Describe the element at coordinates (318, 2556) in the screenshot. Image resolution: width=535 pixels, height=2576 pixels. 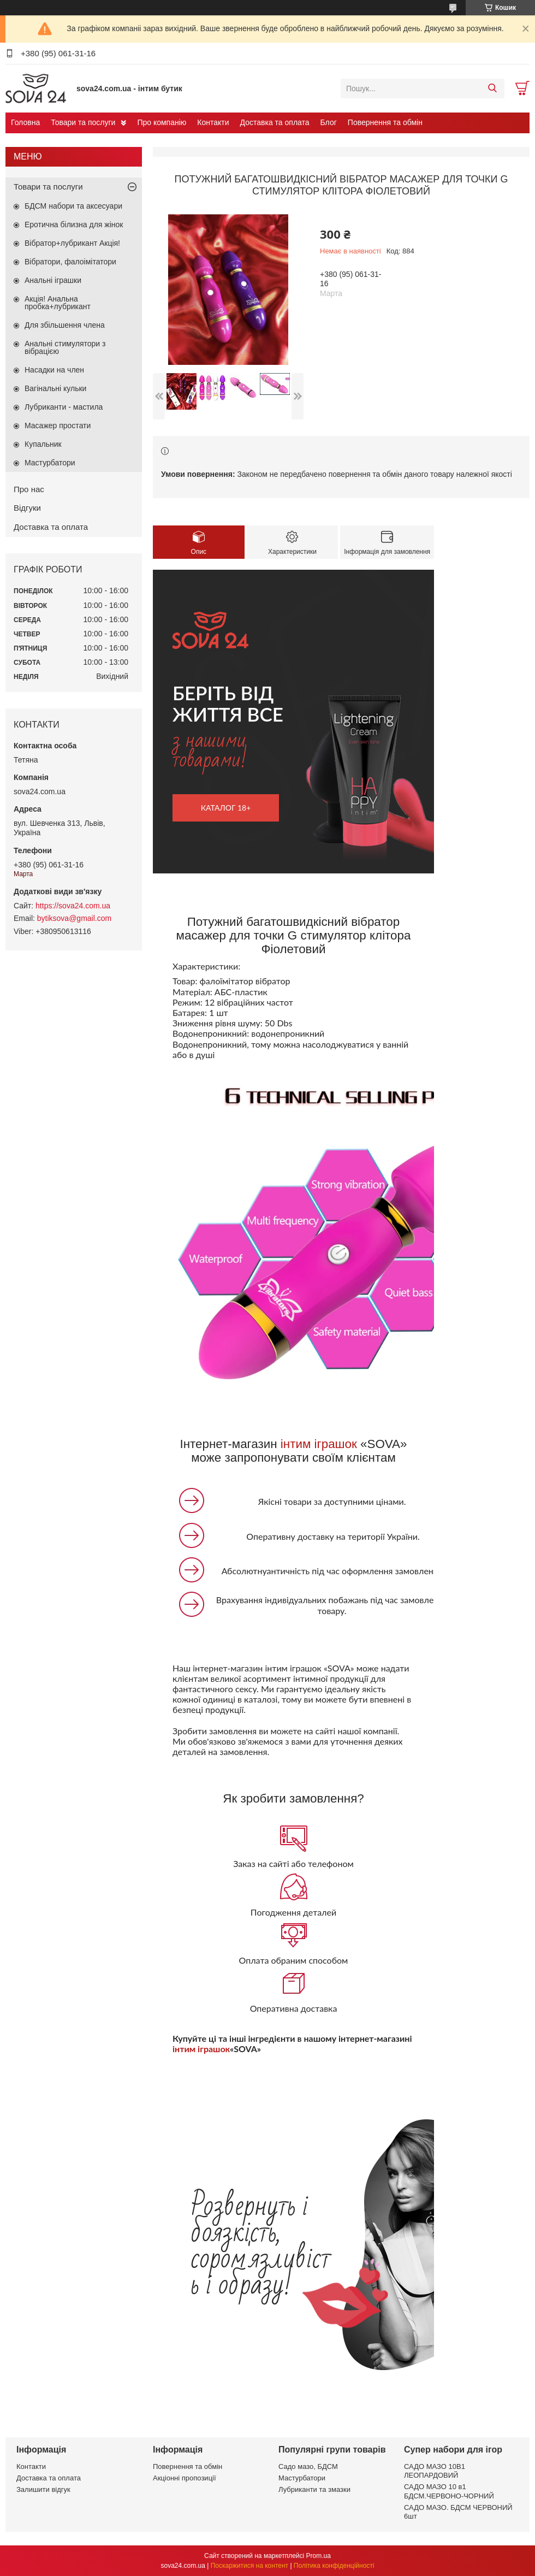
I see `Prom.ua` at that location.